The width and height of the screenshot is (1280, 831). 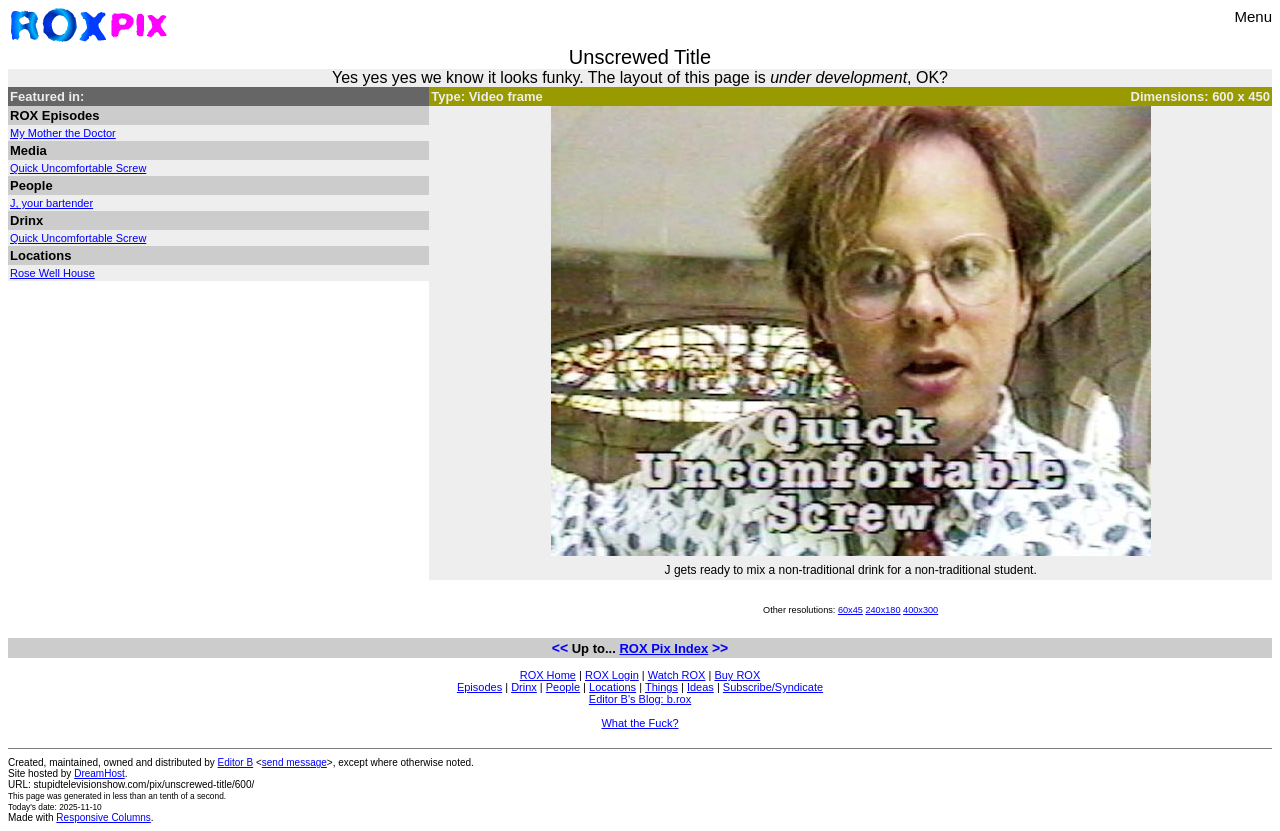 What do you see at coordinates (294, 762) in the screenshot?
I see `send message` at bounding box center [294, 762].